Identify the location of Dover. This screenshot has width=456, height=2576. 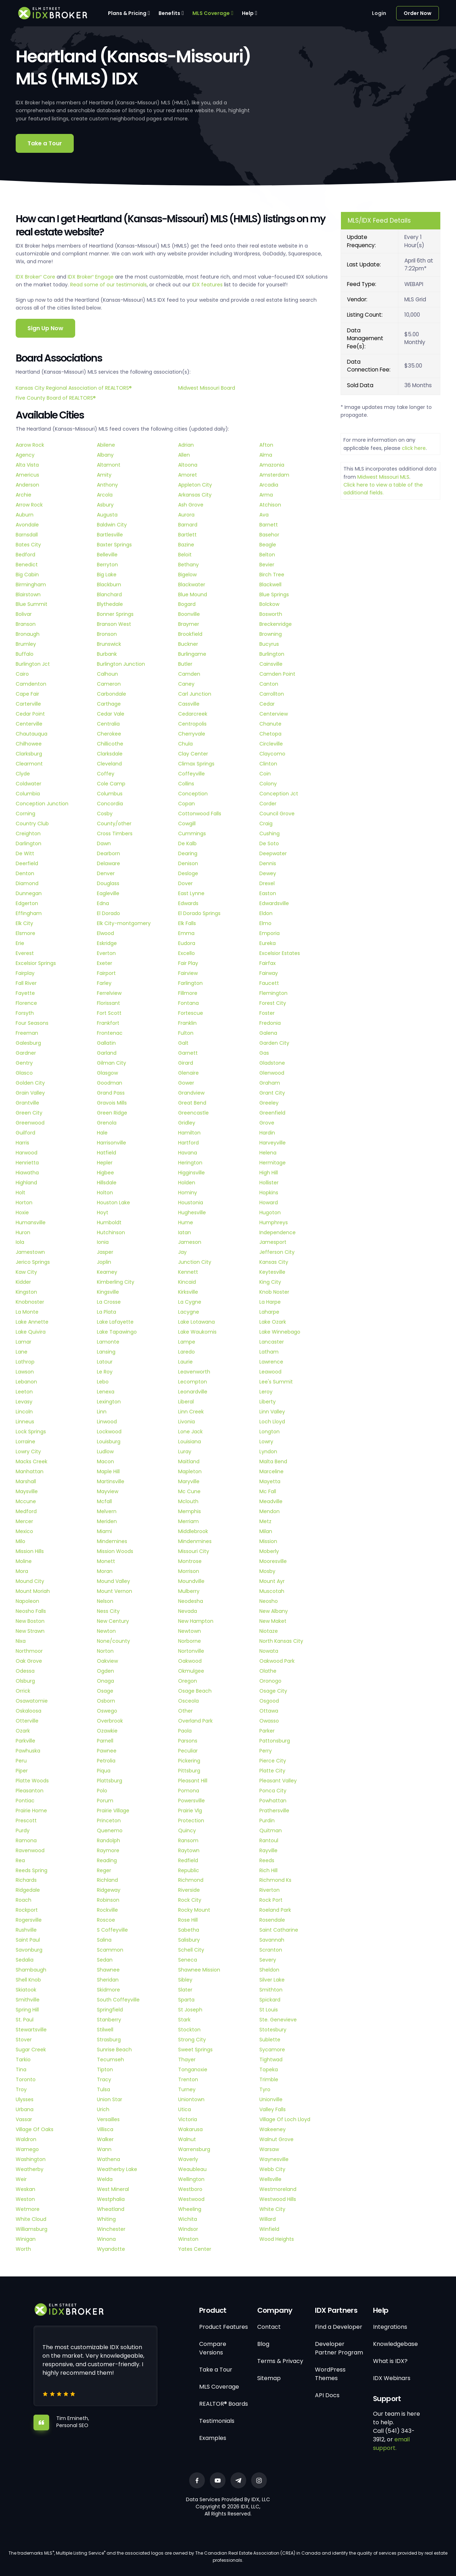
(185, 883).